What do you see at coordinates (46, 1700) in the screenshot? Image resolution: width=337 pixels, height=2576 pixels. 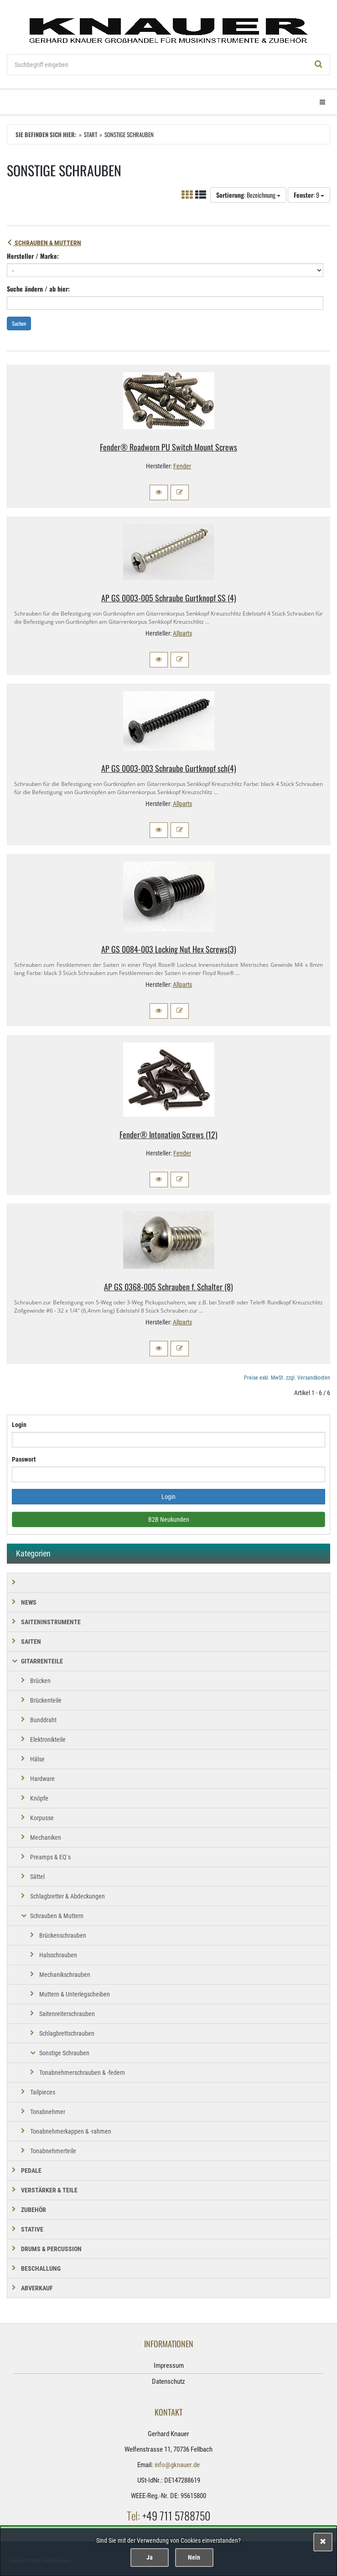 I see `Brückenteile` at bounding box center [46, 1700].